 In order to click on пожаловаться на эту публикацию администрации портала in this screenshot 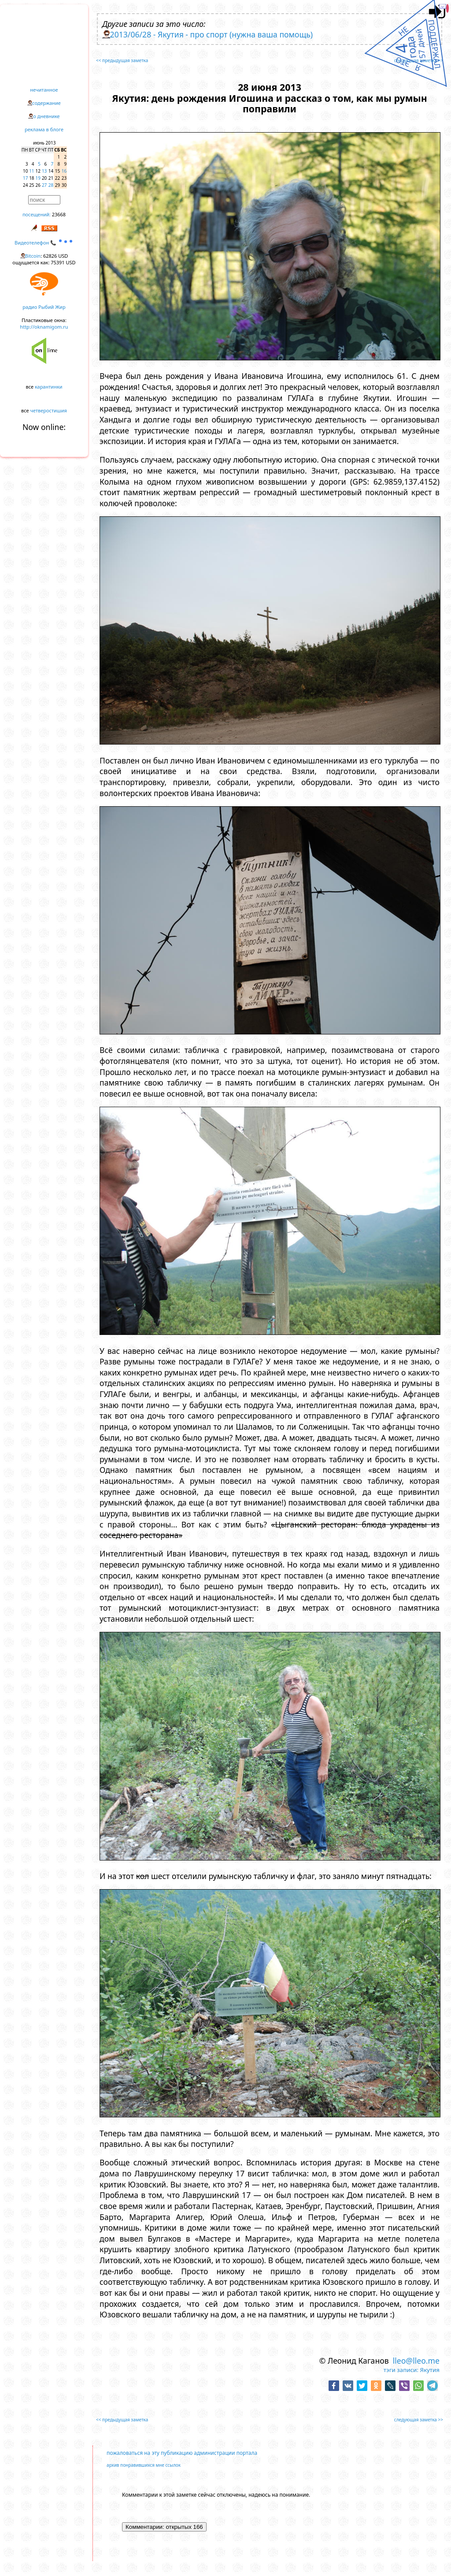, I will do `click(182, 2453)`.